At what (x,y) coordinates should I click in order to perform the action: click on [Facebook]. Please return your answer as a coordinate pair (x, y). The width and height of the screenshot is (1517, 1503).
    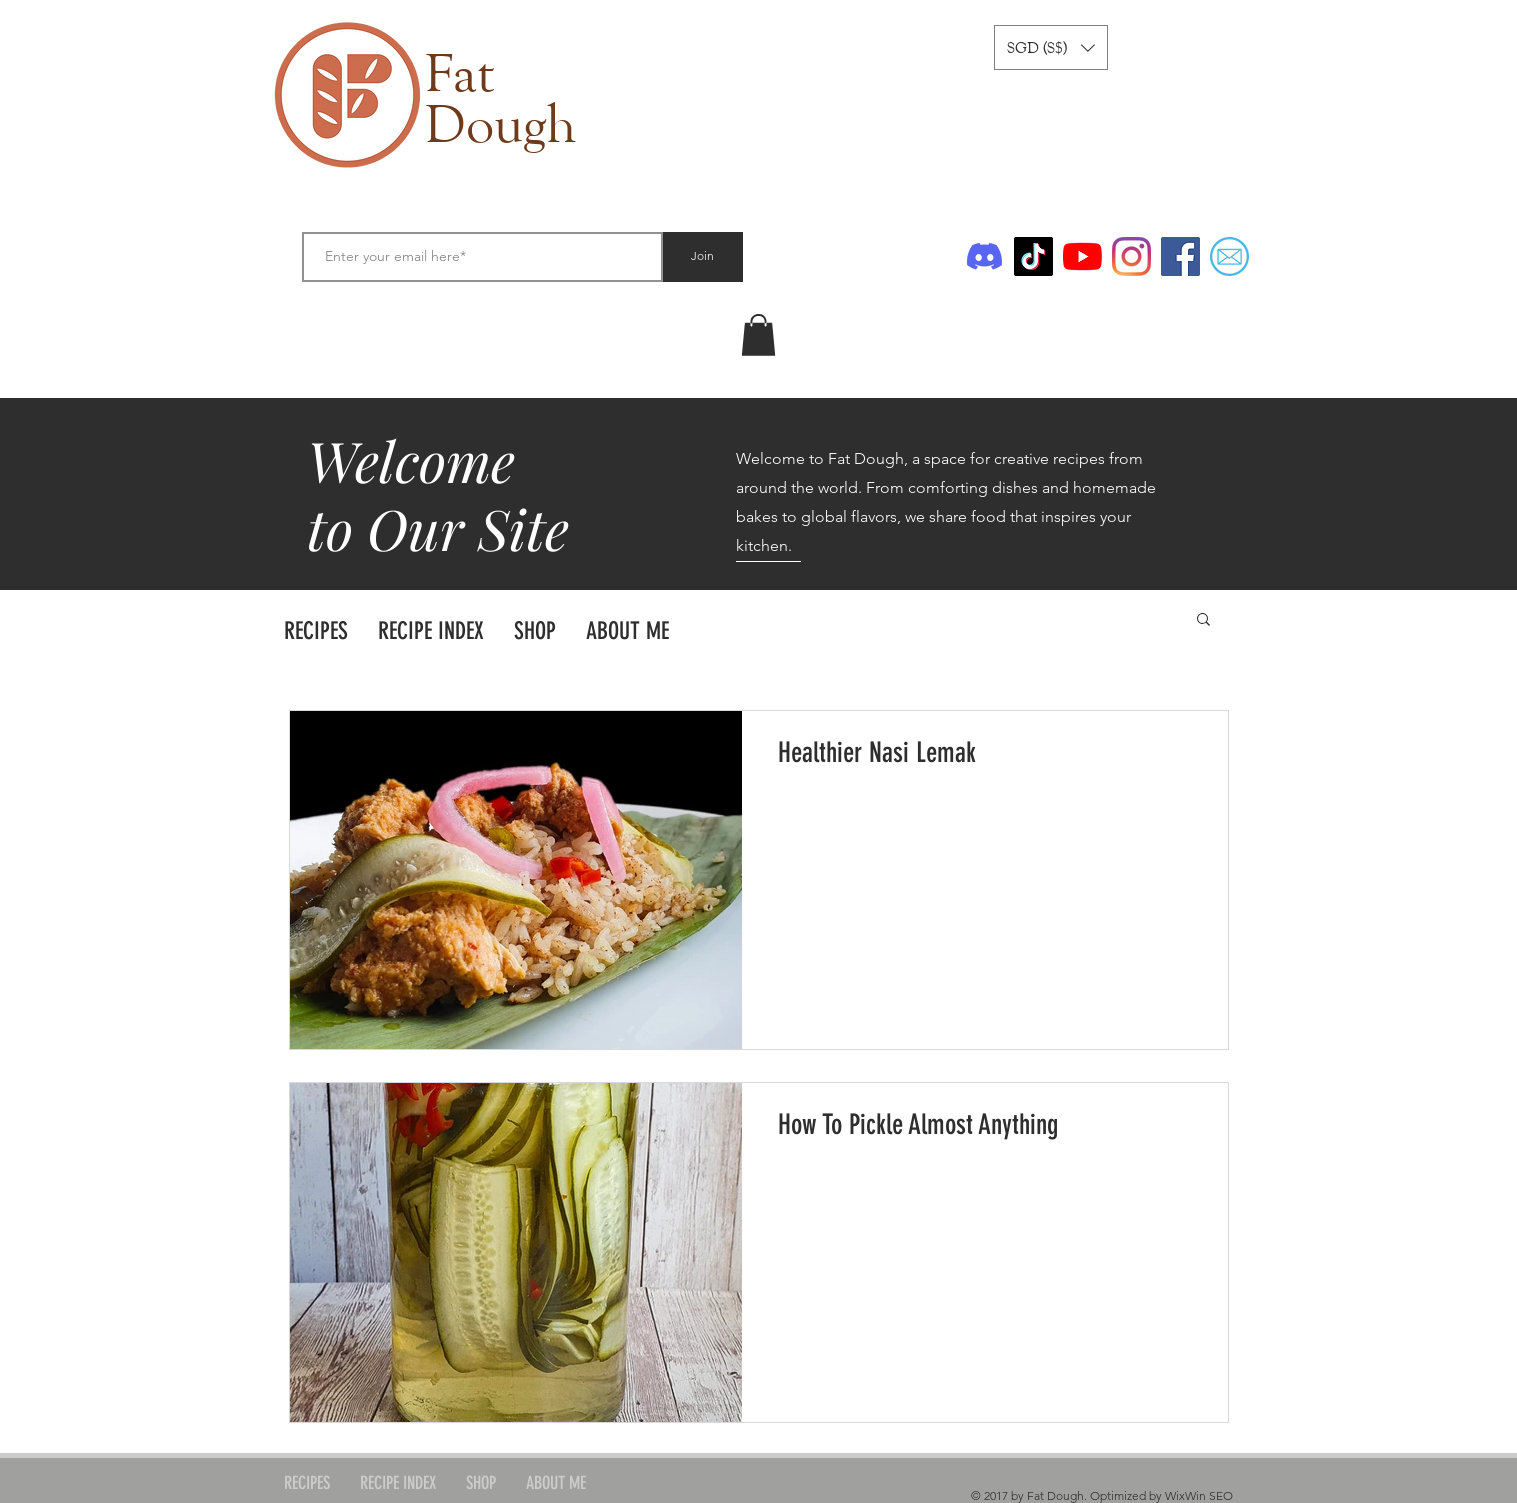
    Looking at the image, I should click on (1180, 256).